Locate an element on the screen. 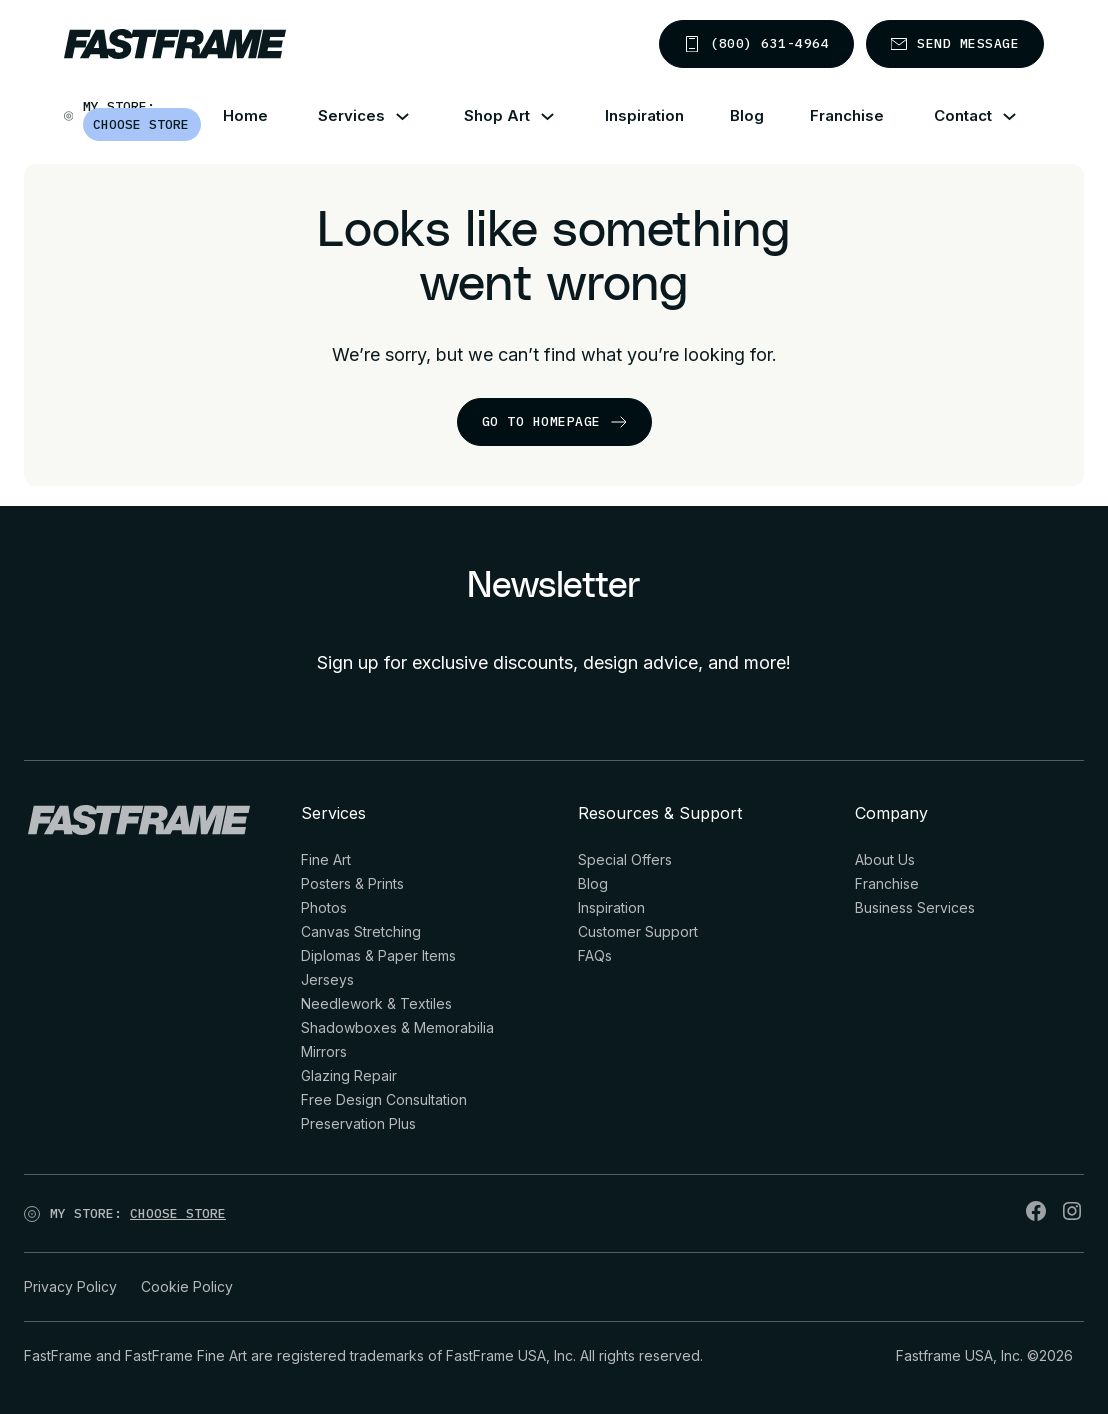 This screenshot has width=1108, height=1414. Mirrors is located at coordinates (324, 1051).